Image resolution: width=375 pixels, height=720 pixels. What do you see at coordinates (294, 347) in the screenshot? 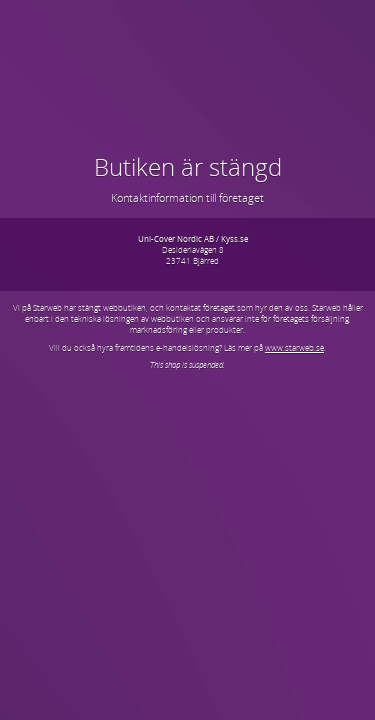
I see `www.starweb.se` at bounding box center [294, 347].